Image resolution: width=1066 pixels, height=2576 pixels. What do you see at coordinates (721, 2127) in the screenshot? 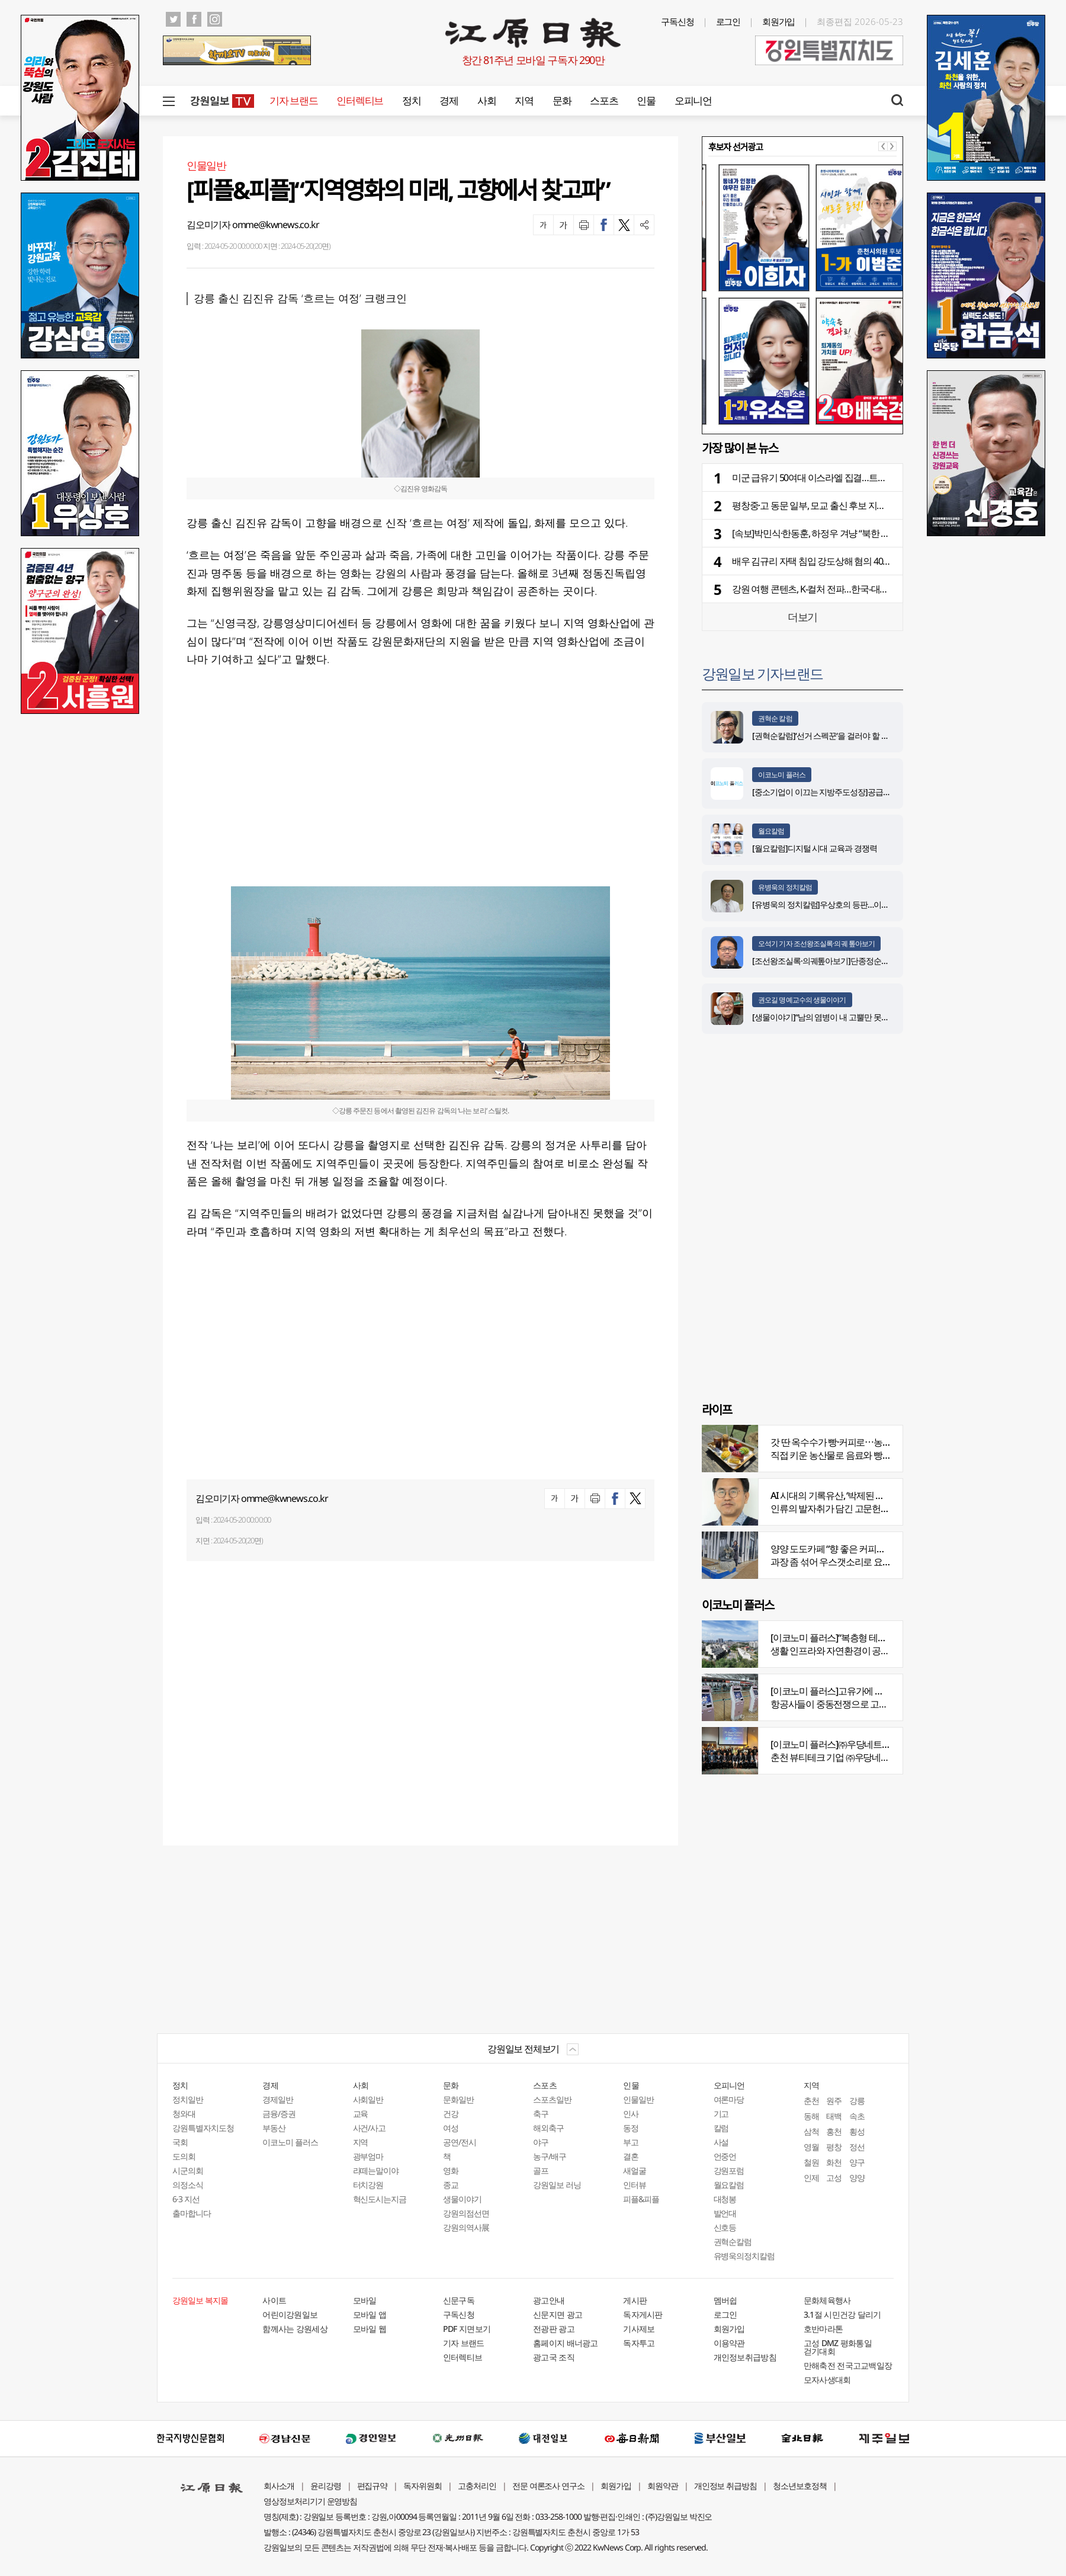
I see `칼럼` at bounding box center [721, 2127].